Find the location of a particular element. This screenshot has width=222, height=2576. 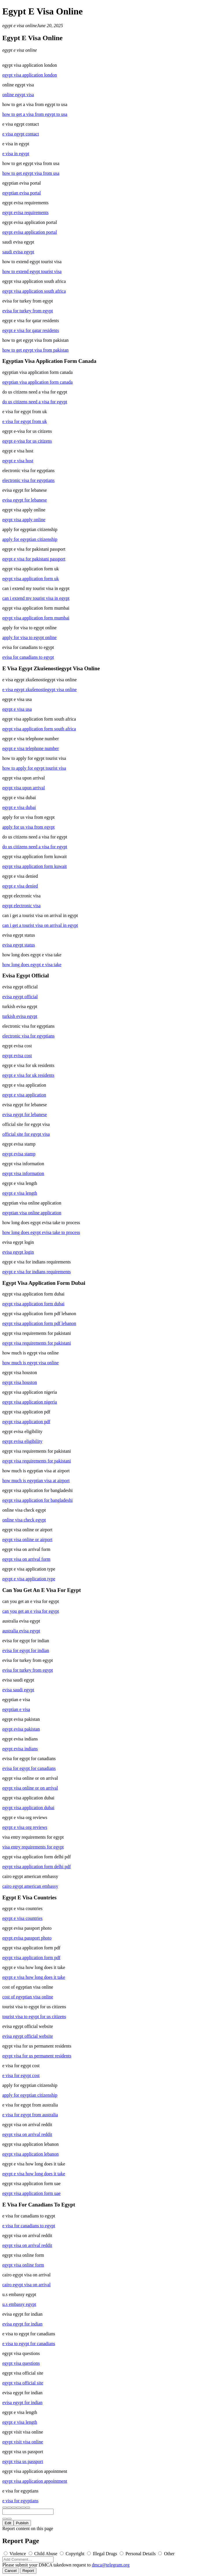

egypt visa application nigeria is located at coordinates (29, 1402).